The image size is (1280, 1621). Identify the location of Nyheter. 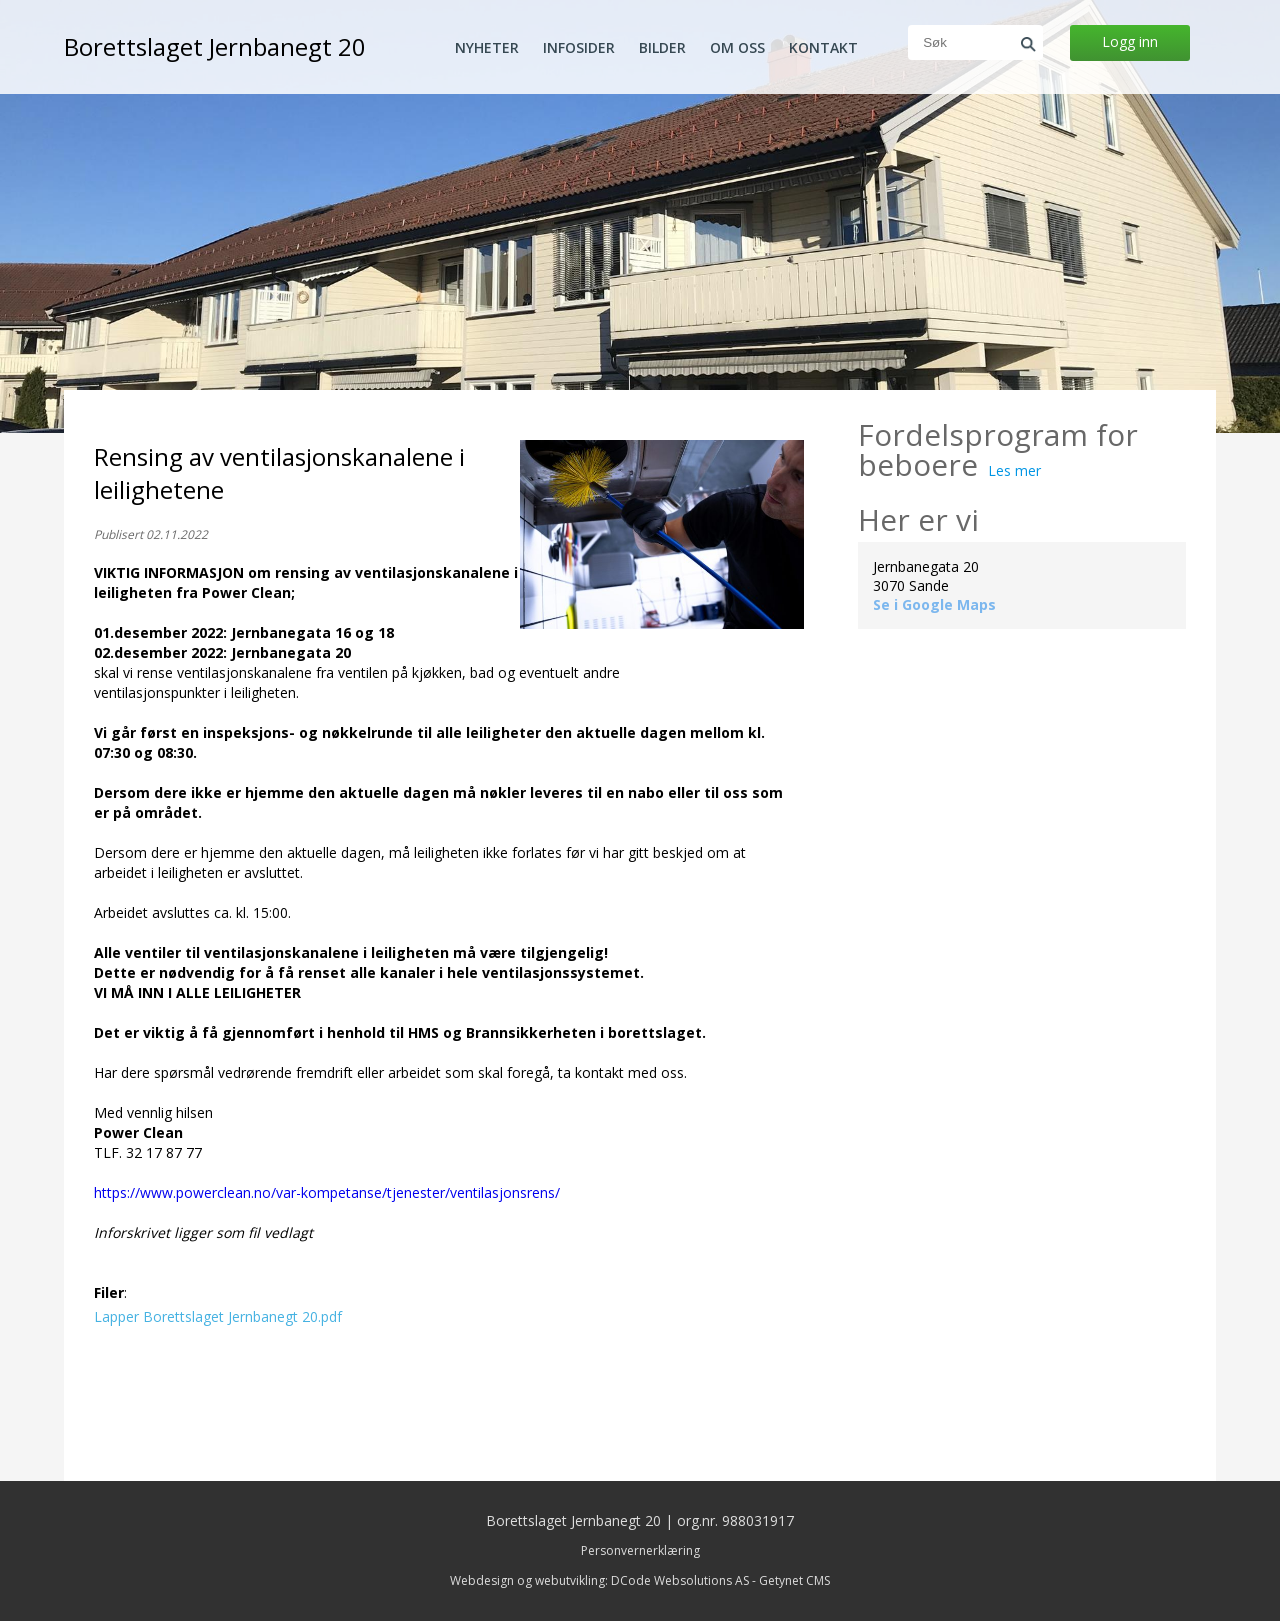
(487, 48).